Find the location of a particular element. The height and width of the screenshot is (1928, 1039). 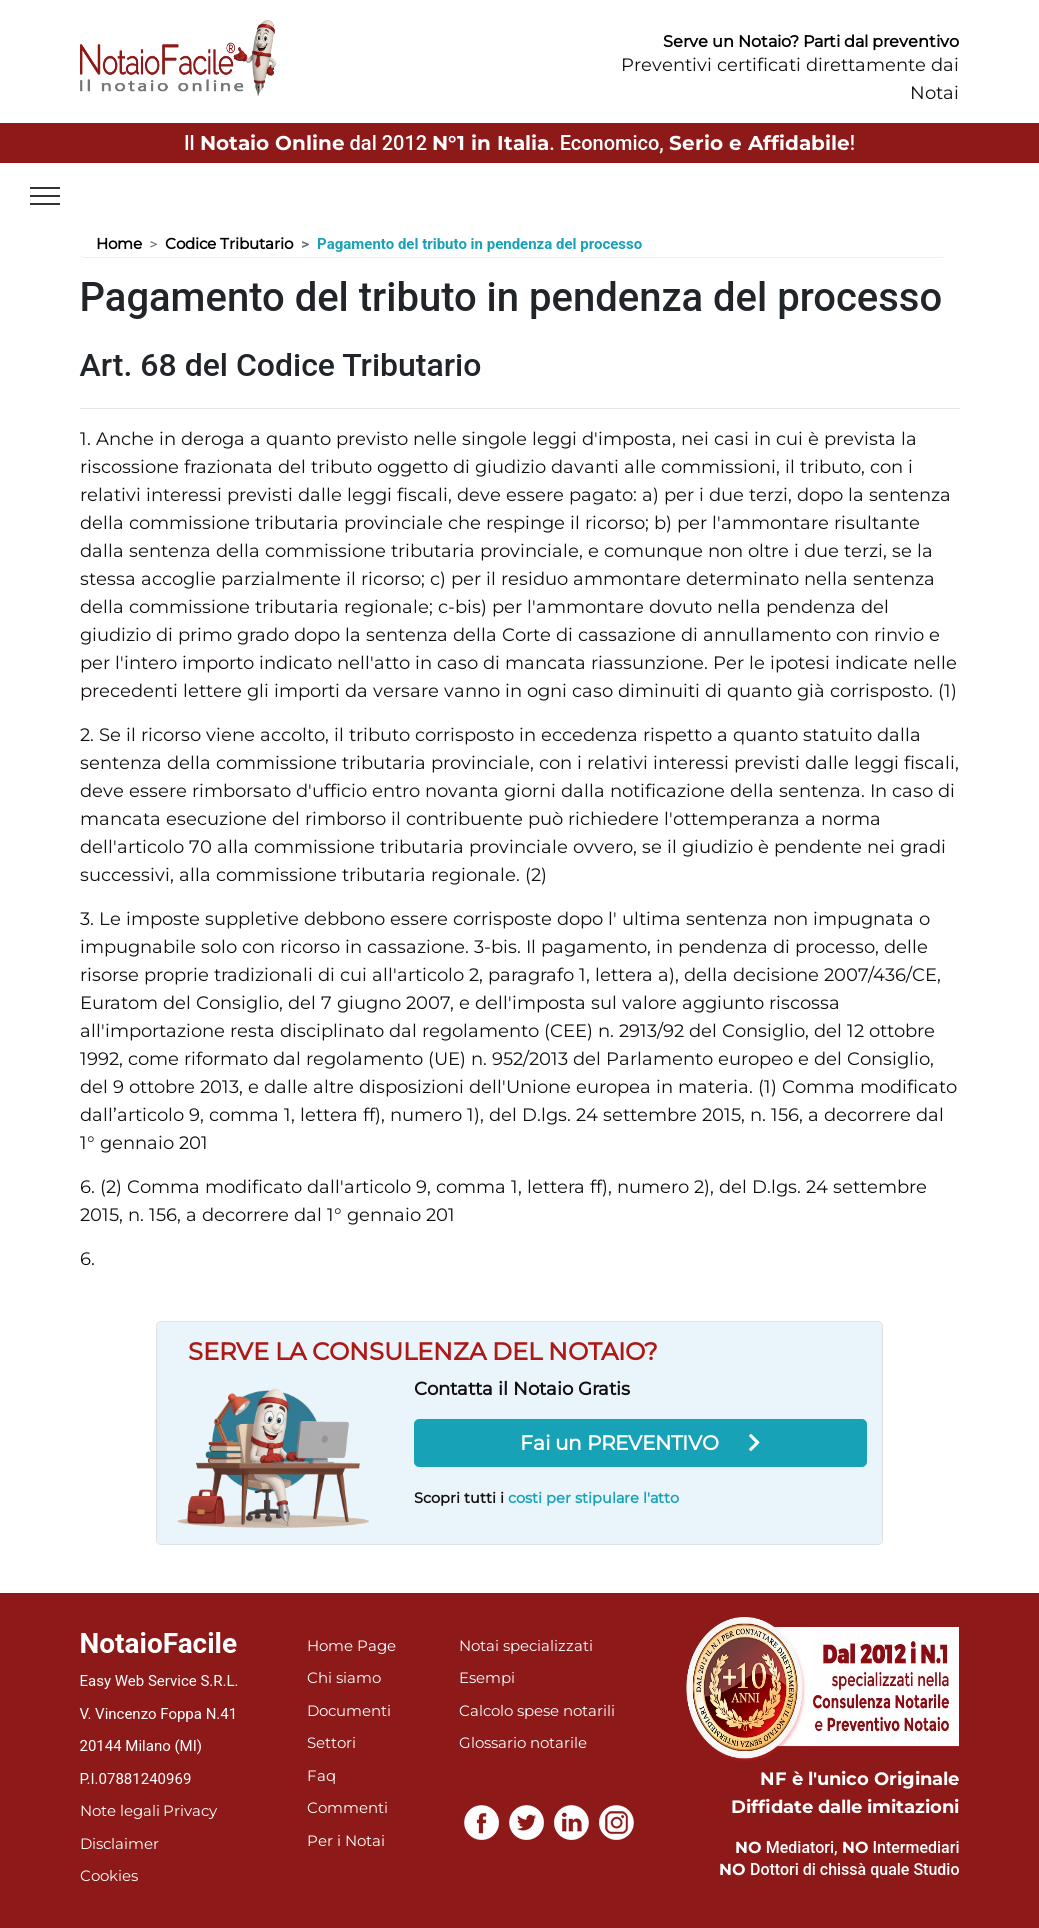

Home Page is located at coordinates (351, 1645).